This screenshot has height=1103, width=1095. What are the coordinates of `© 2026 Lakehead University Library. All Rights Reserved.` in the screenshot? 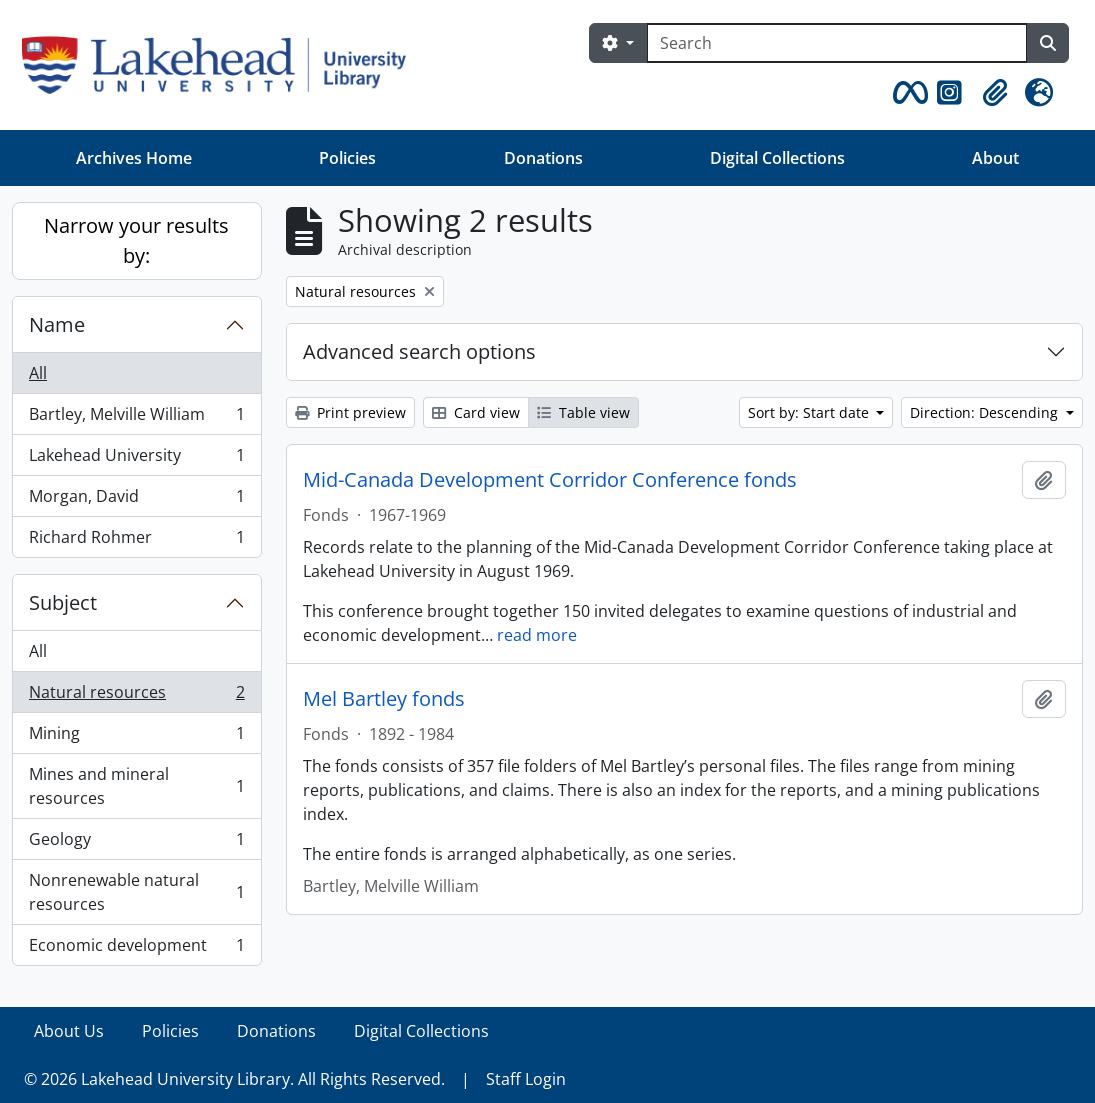 It's located at (234, 1079).